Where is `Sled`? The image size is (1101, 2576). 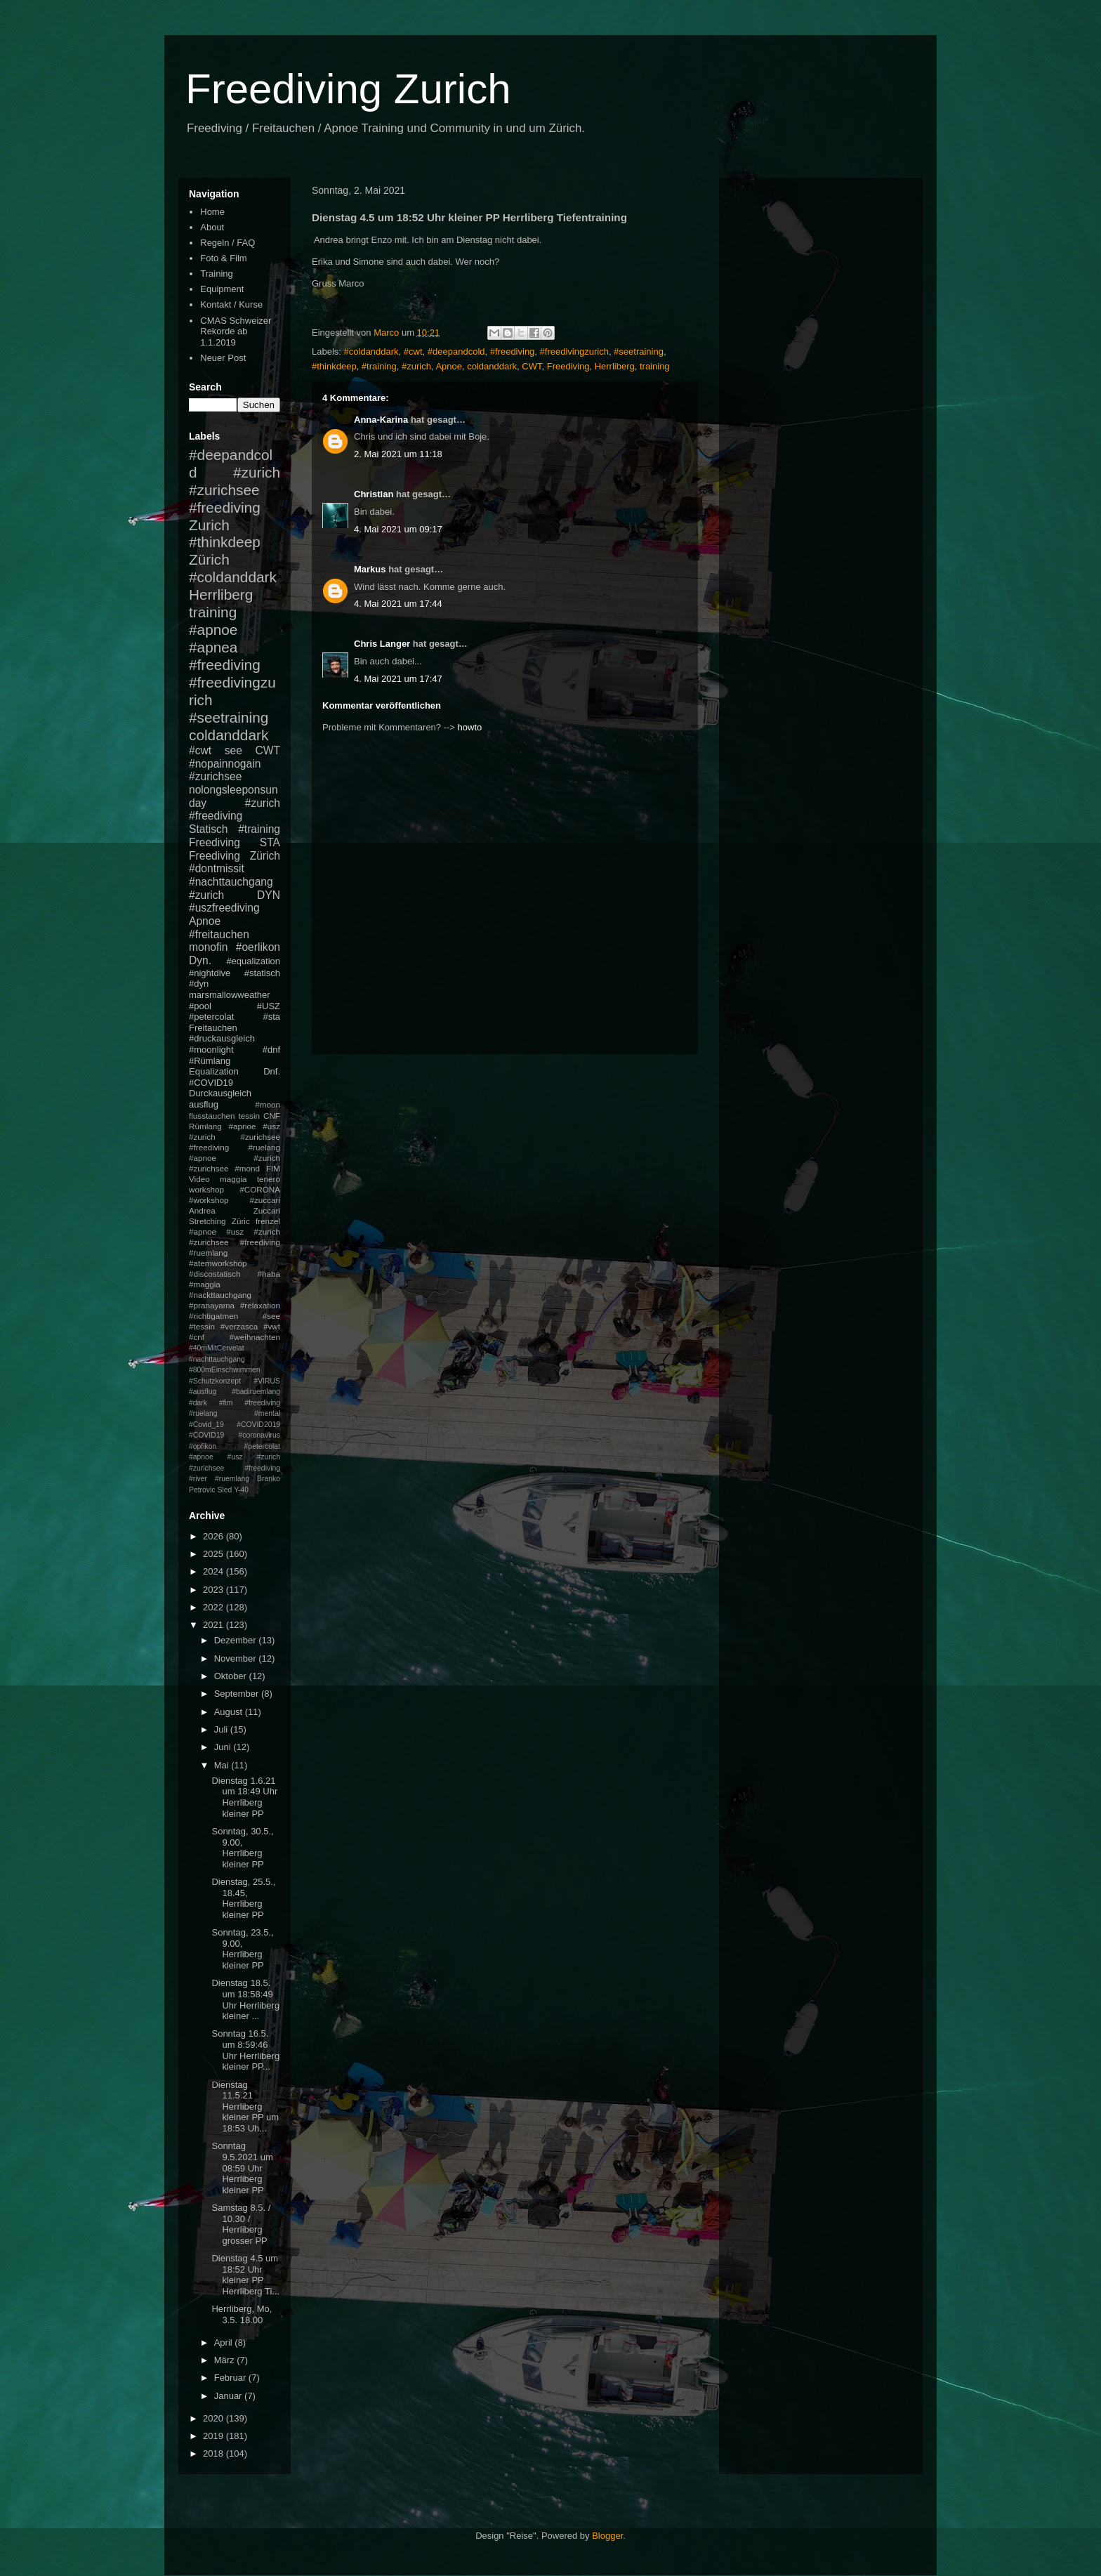 Sled is located at coordinates (224, 1490).